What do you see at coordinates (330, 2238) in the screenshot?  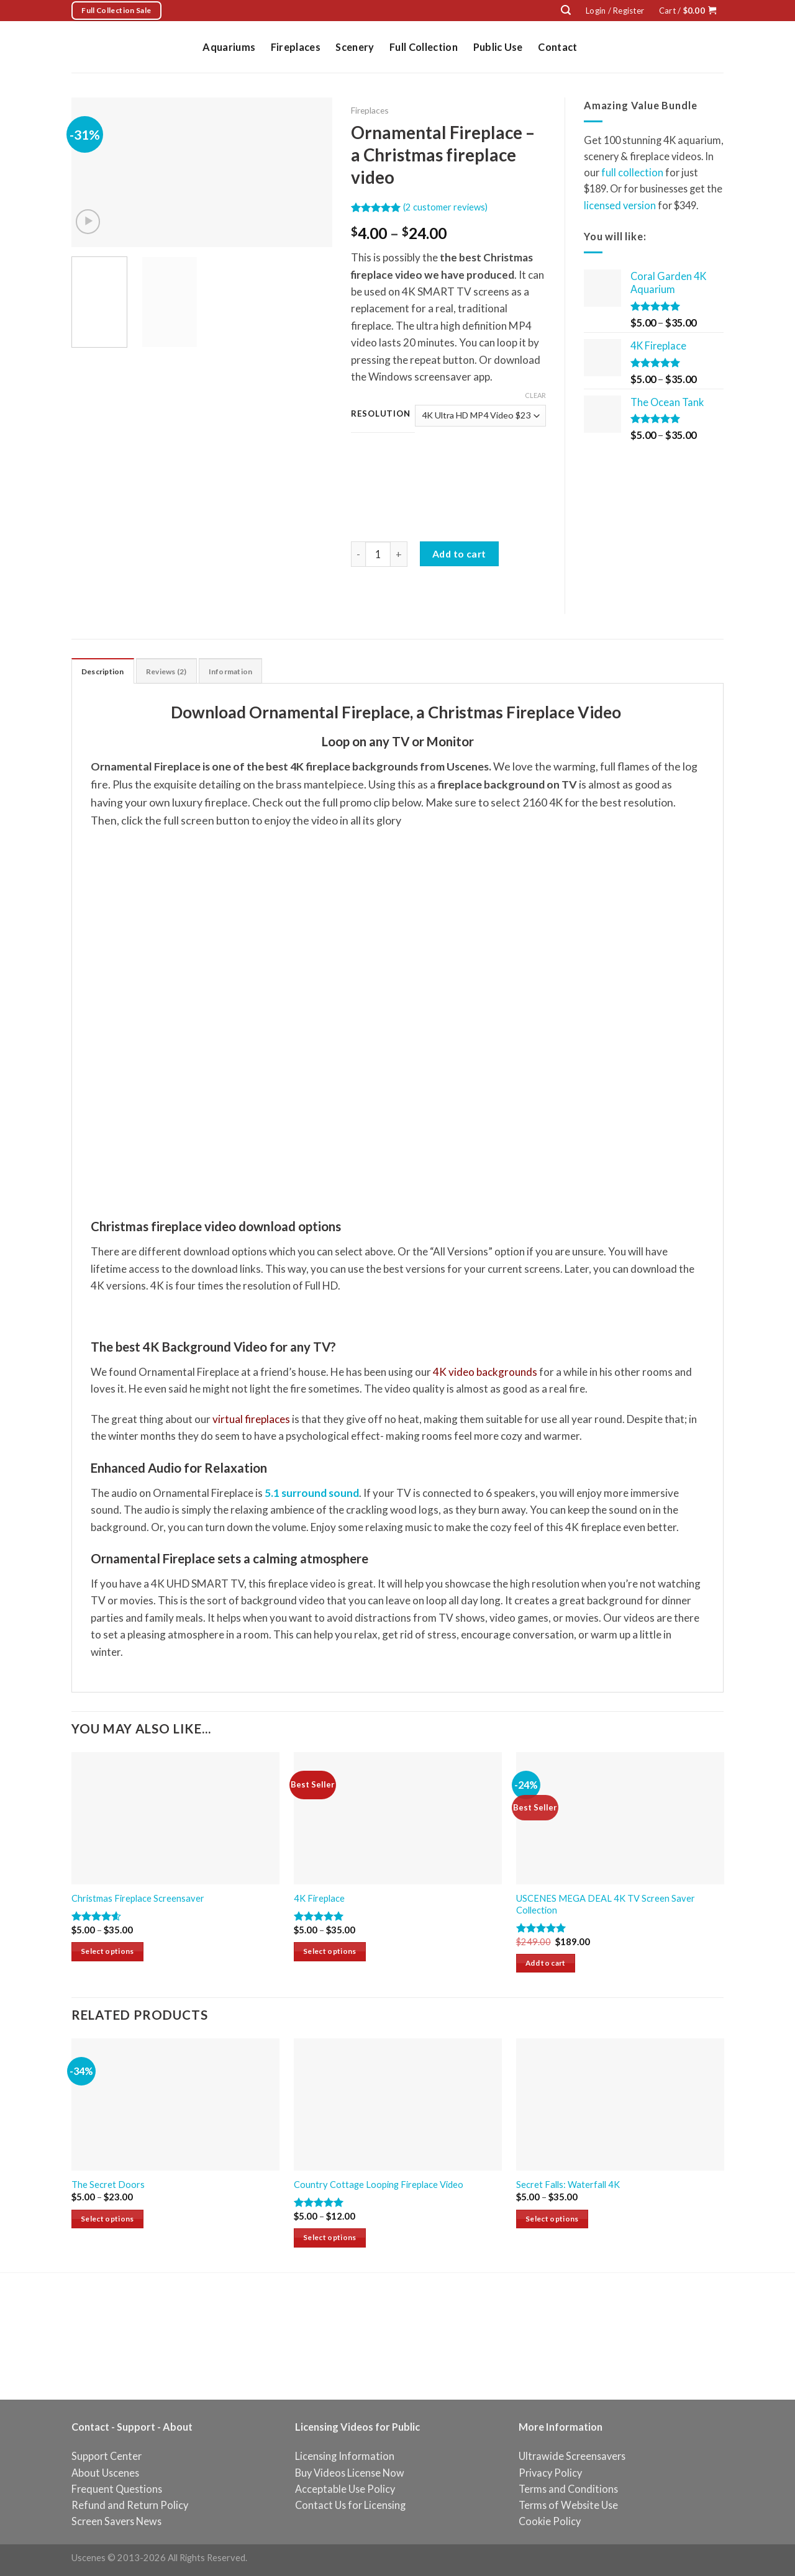 I see `Select options [Select options for “Country Cottage Looping Fireplace Video”]` at bounding box center [330, 2238].